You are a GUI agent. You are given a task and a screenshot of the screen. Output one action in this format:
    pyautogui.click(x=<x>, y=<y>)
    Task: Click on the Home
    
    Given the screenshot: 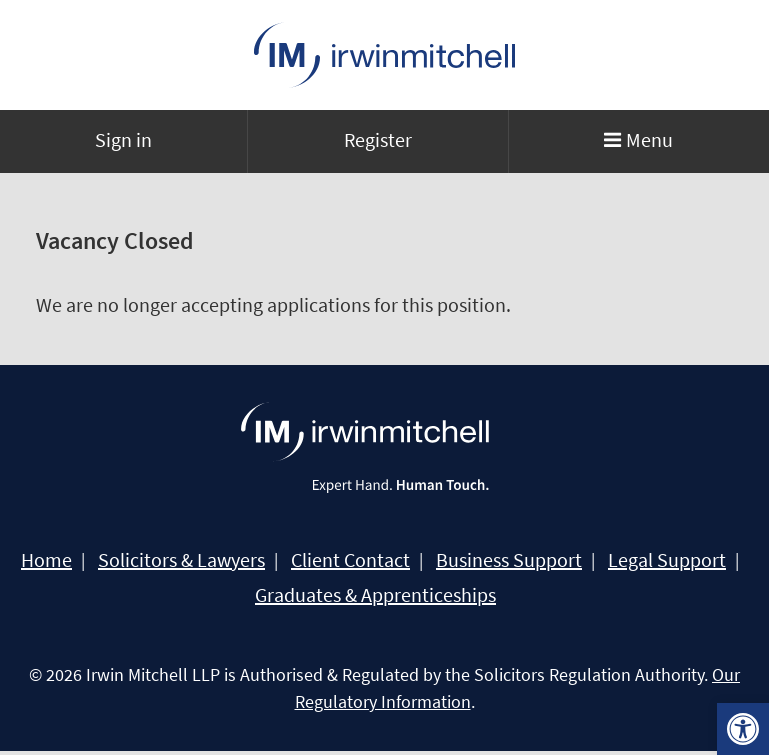 What is the action you would take?
    pyautogui.click(x=46, y=560)
    